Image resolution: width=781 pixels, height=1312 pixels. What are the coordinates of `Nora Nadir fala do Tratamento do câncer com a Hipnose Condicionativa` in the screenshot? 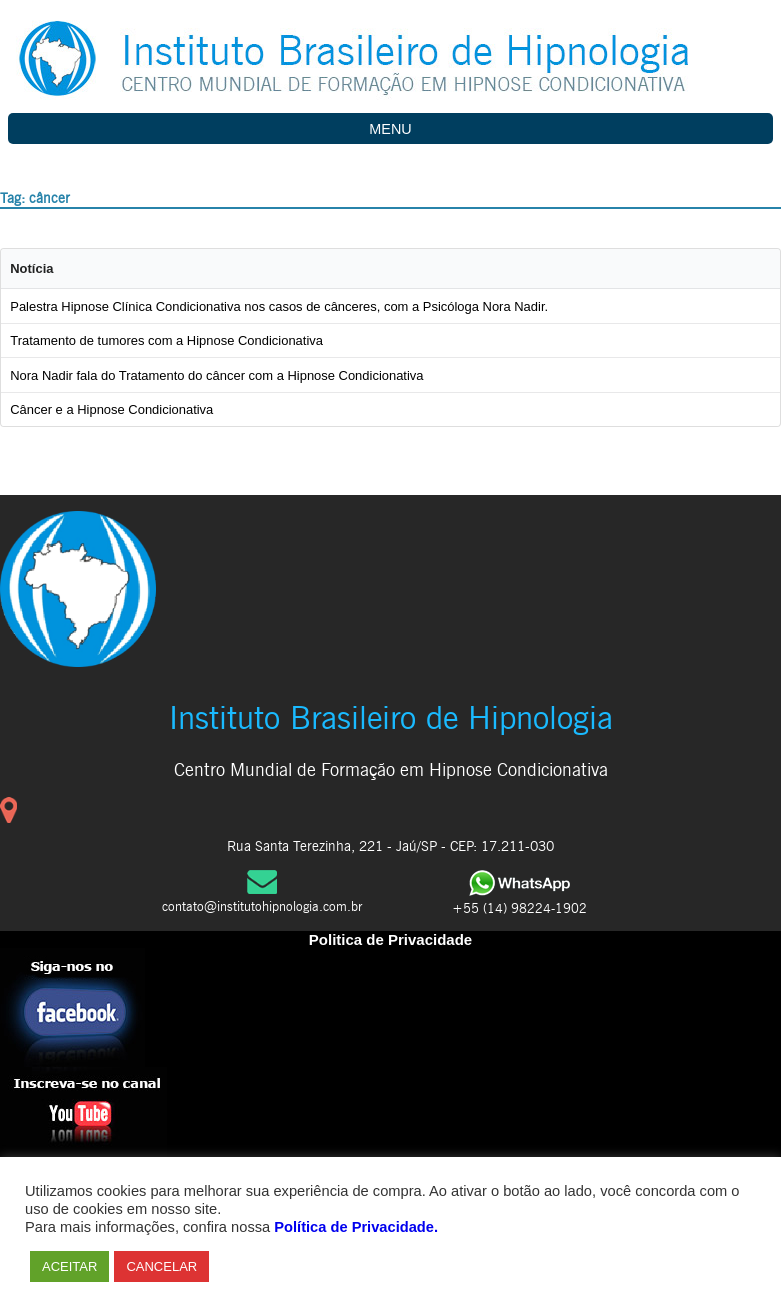 It's located at (216, 375).